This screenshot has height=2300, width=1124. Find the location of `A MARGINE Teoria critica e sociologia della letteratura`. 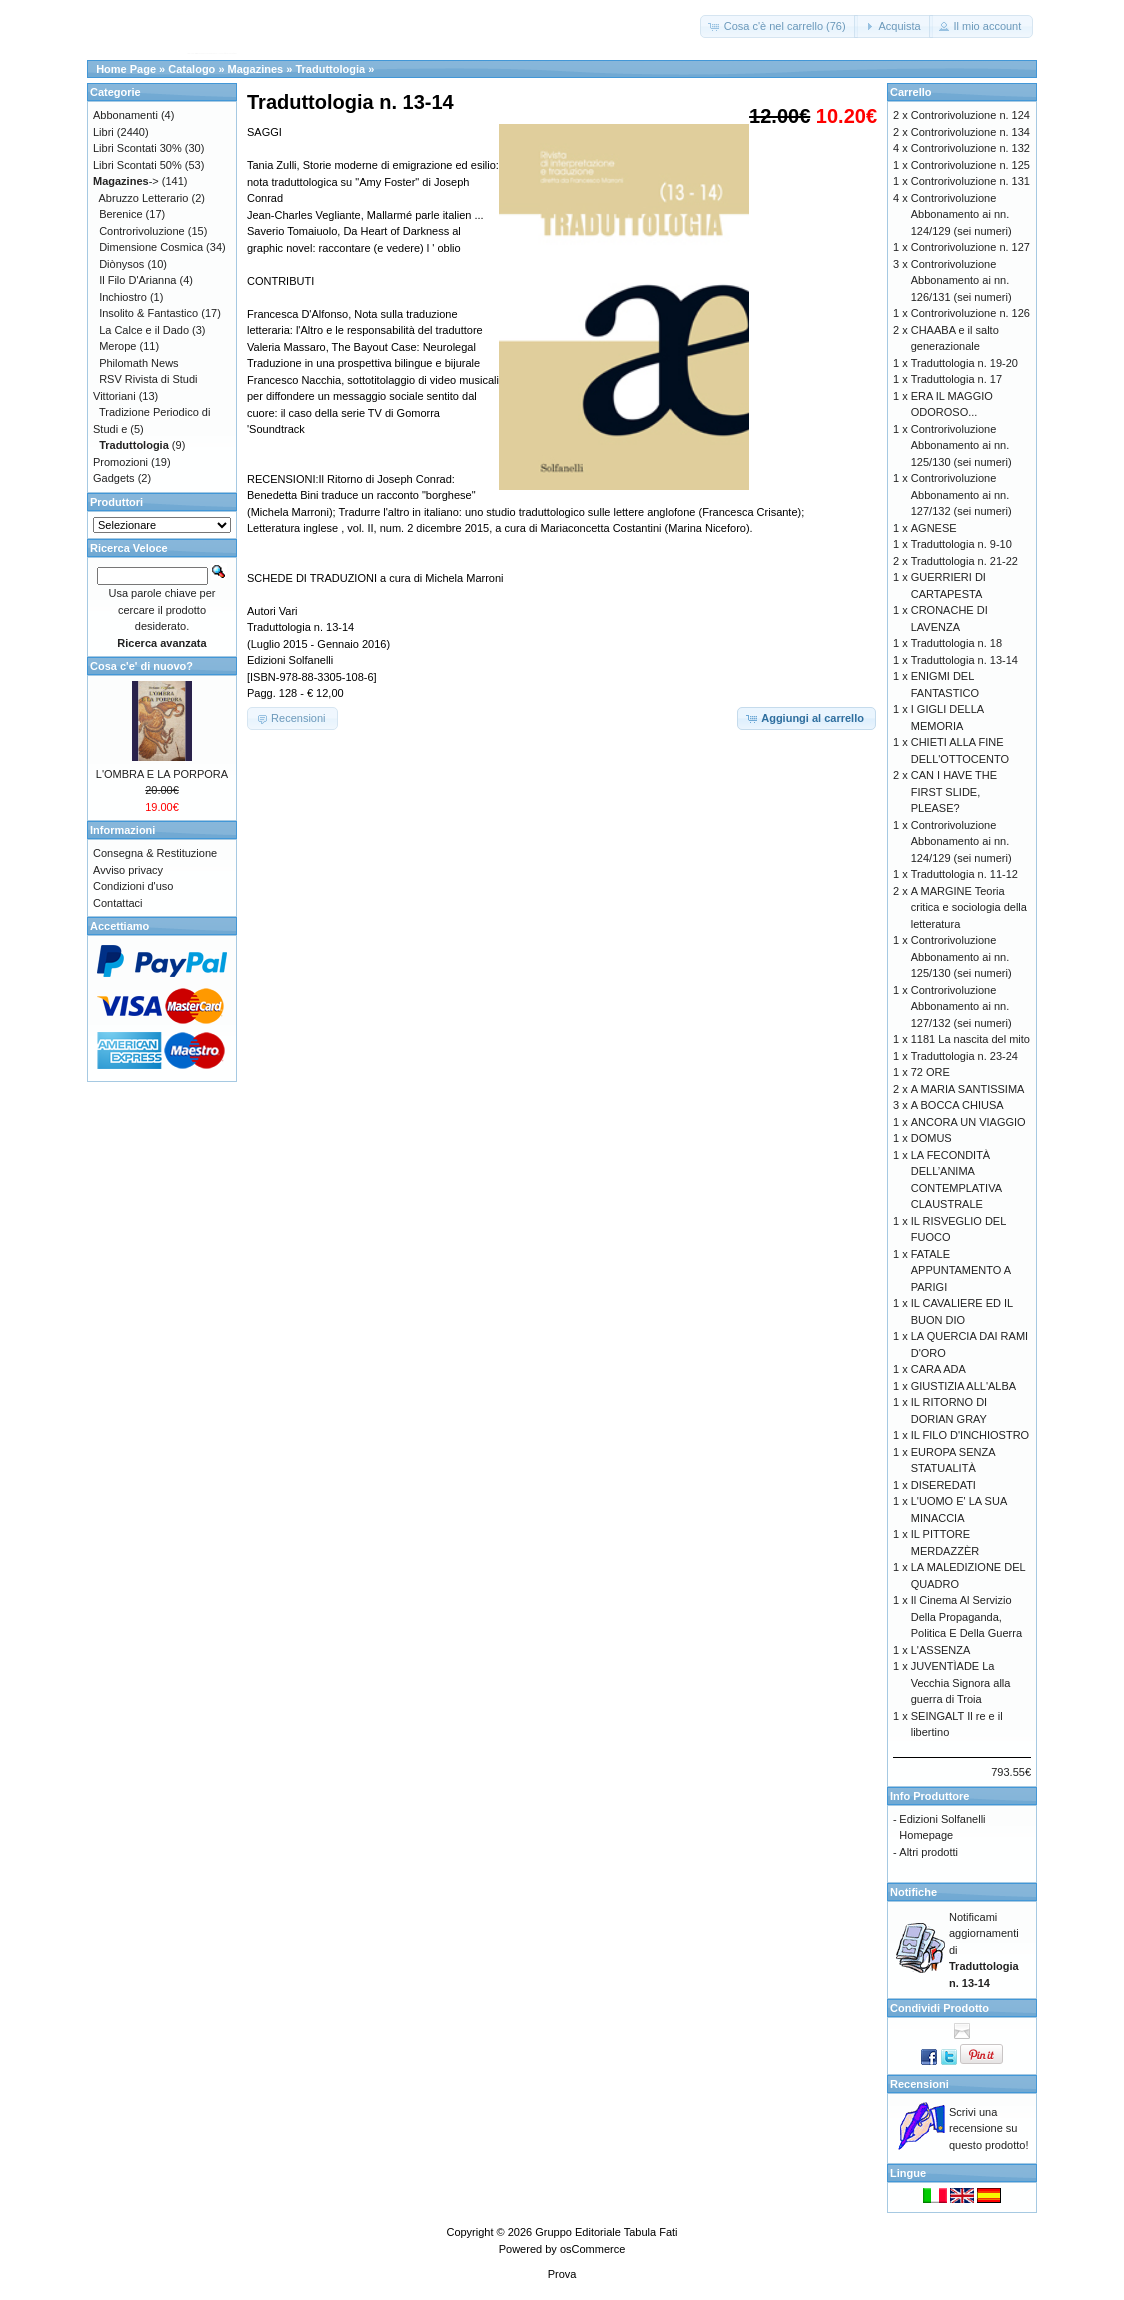

A MARGINE Teoria critica e sociologia della letteratura is located at coordinates (969, 907).